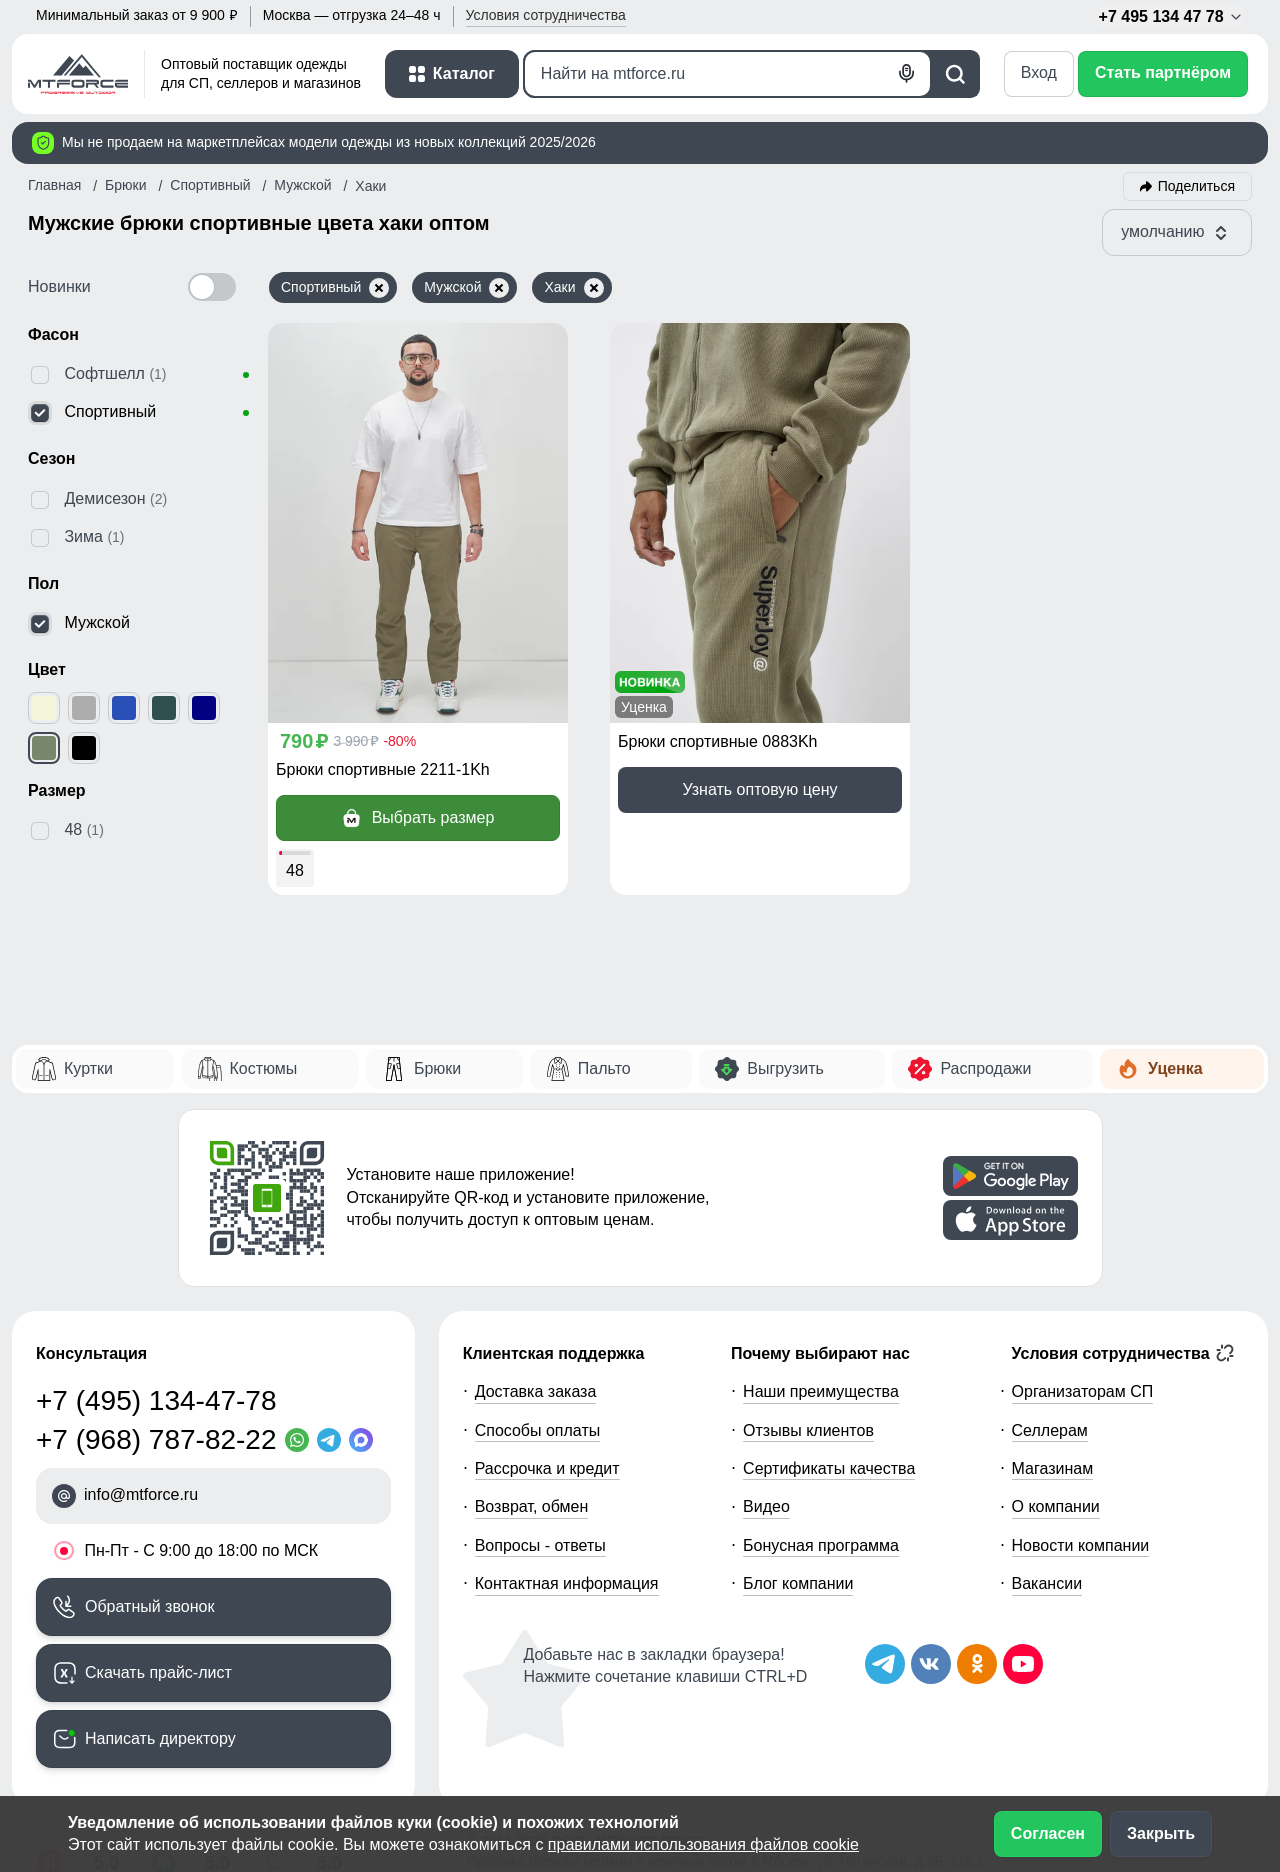 The height and width of the screenshot is (1872, 1280). Describe the element at coordinates (1123, 1353) in the screenshot. I see `Условия сотрудничества` at that location.